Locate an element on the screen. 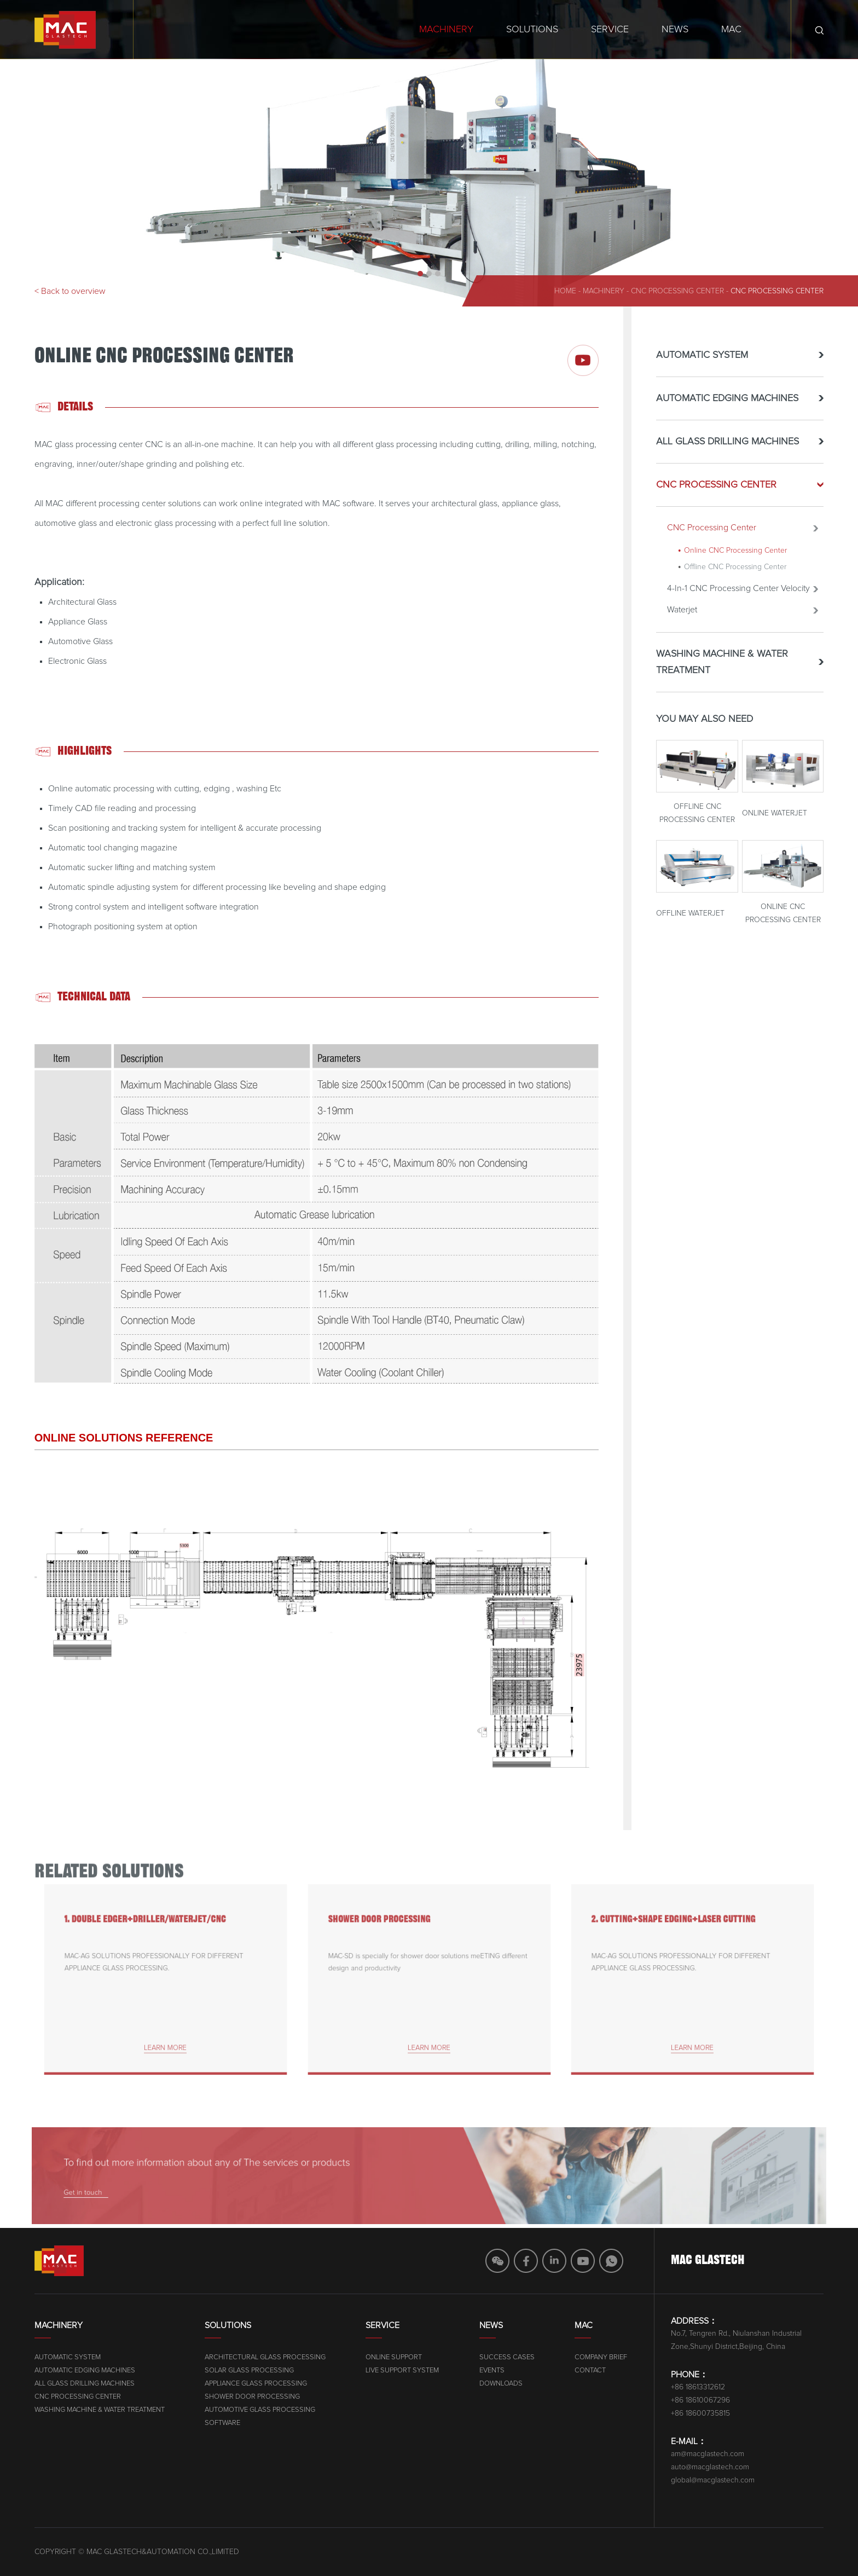 The width and height of the screenshot is (858, 2576). SOFTWARE is located at coordinates (364, 2423).